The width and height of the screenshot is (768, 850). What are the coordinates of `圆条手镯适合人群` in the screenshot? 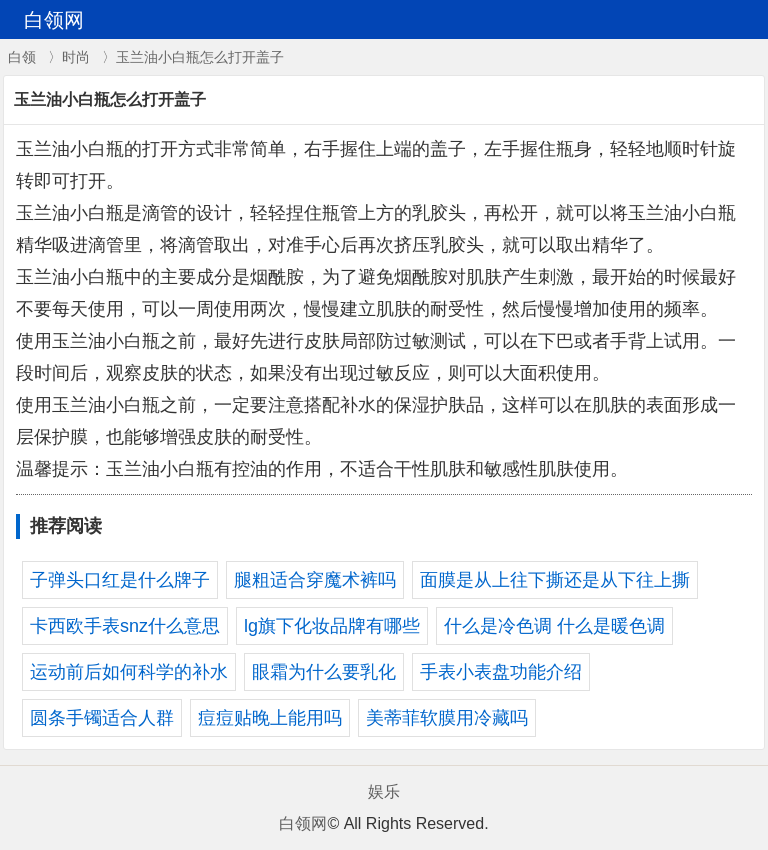 It's located at (102, 718).